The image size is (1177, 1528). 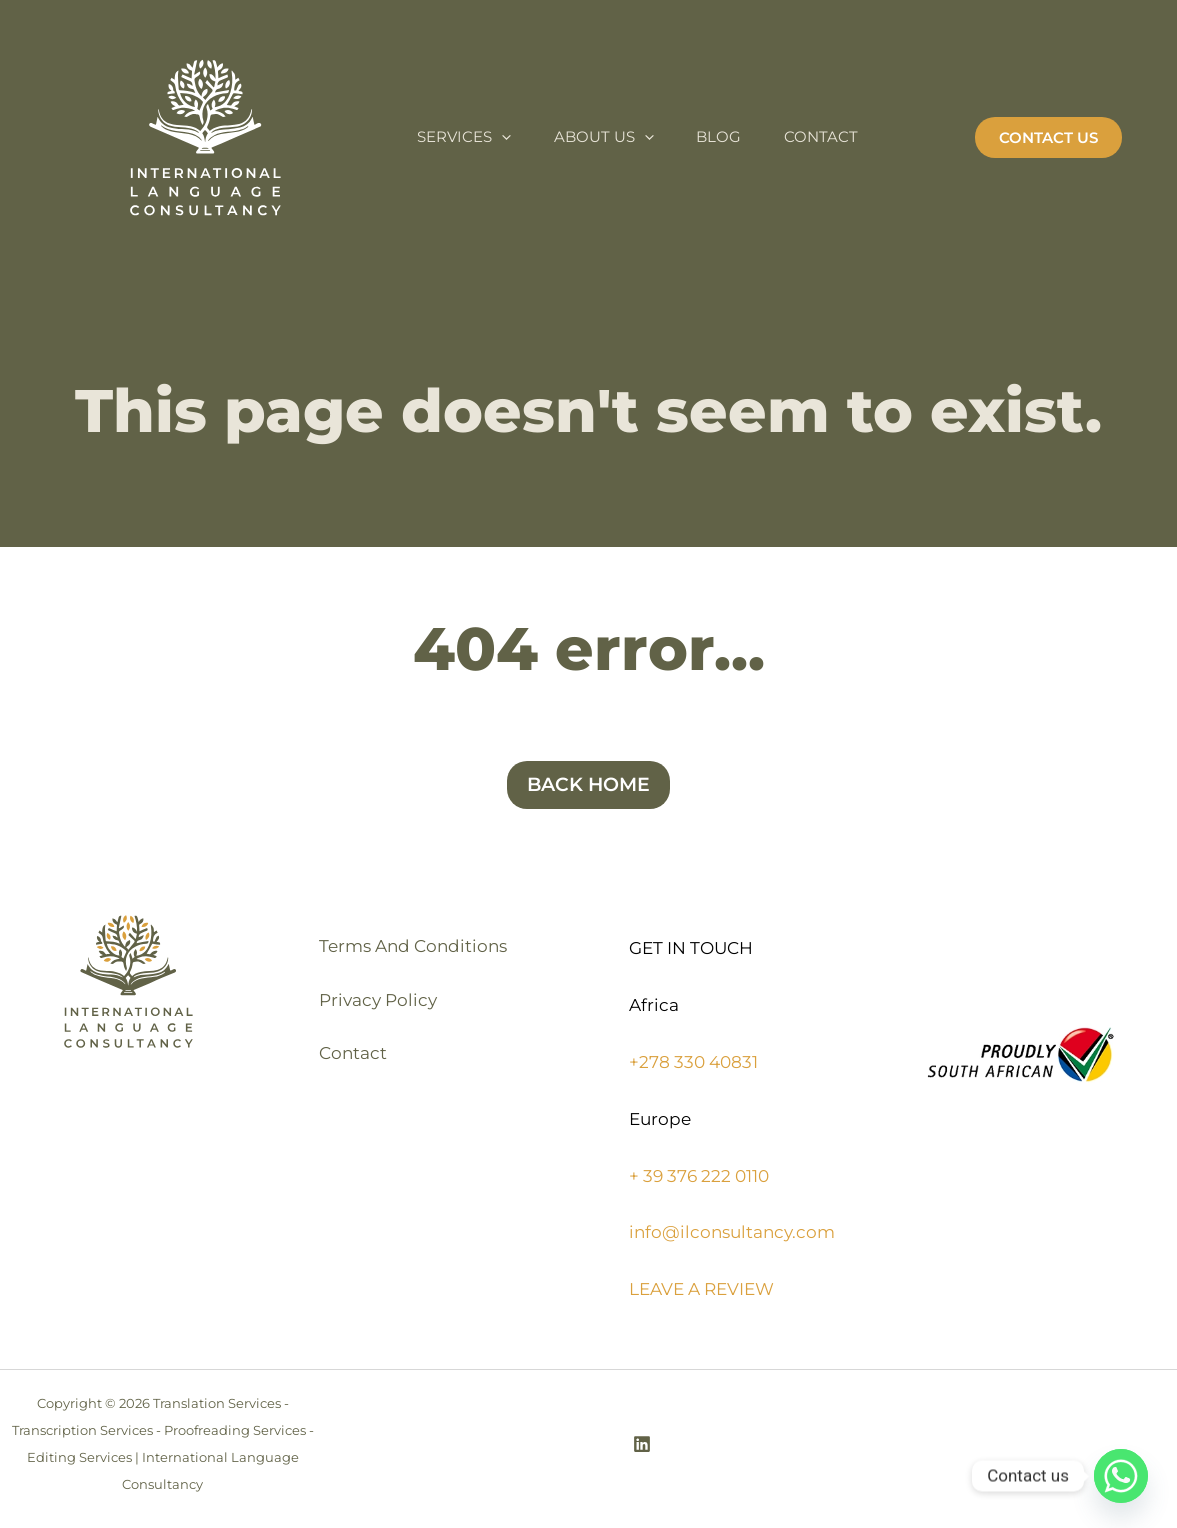 I want to click on info@ilconsultancy.com, so click(x=732, y=1232).